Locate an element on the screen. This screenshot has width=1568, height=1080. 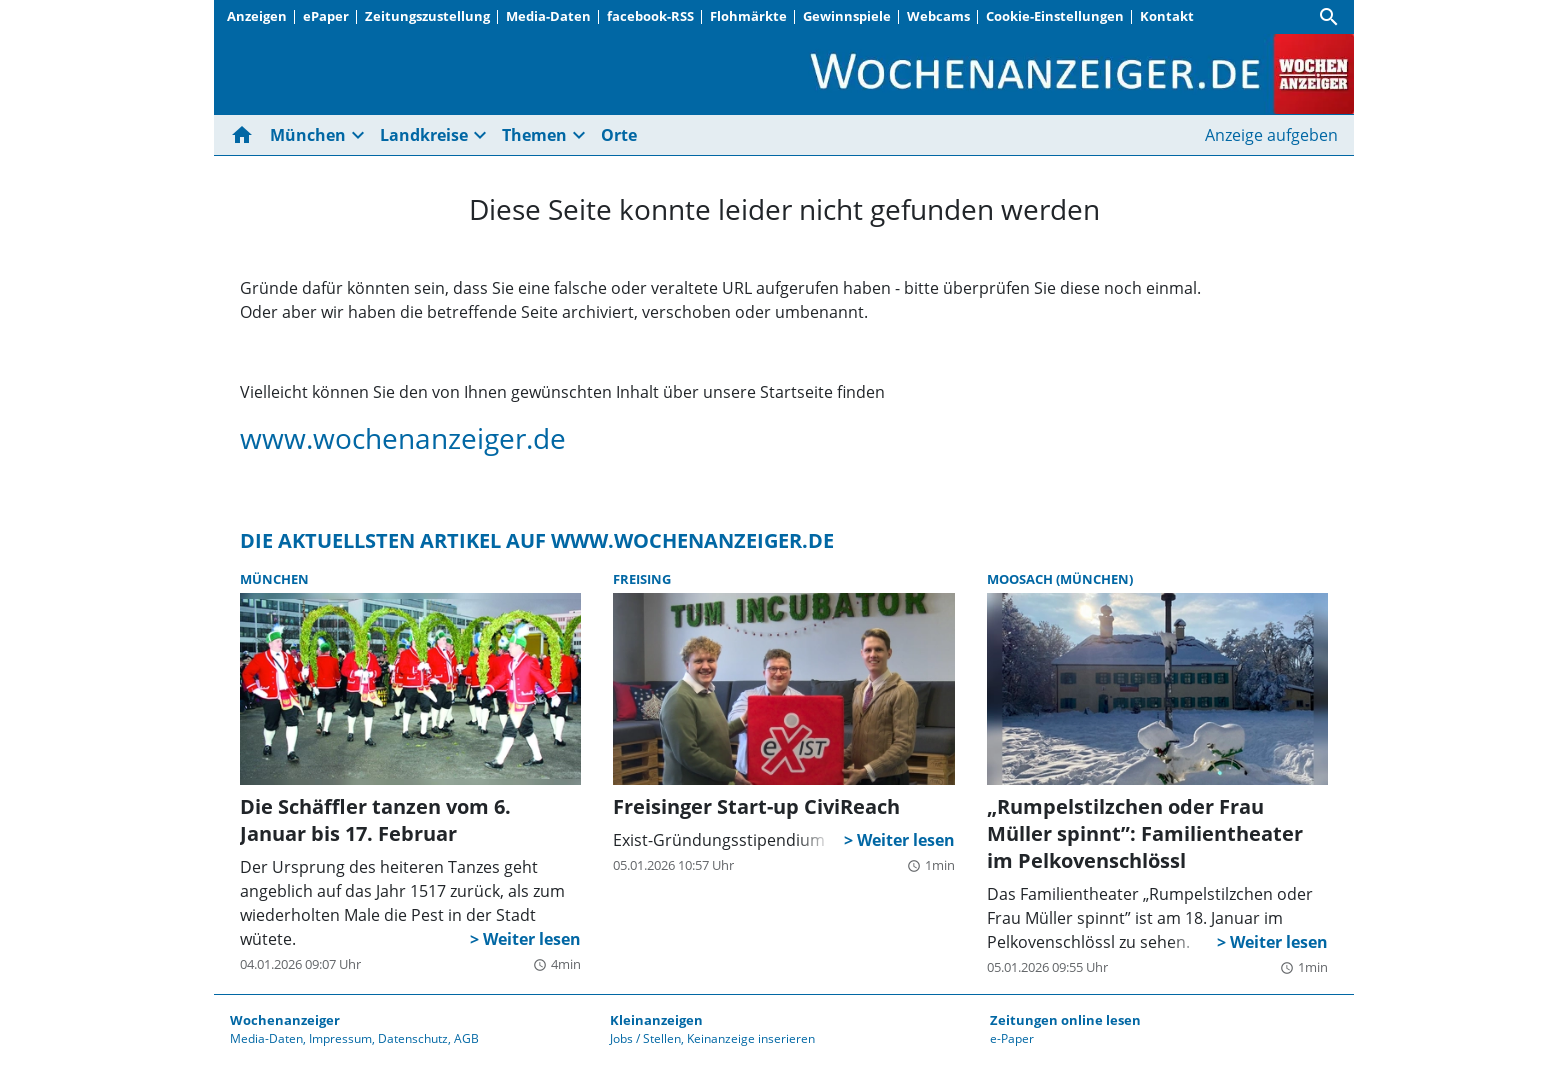
www.wochenanzeiger.de is located at coordinates (403, 438).